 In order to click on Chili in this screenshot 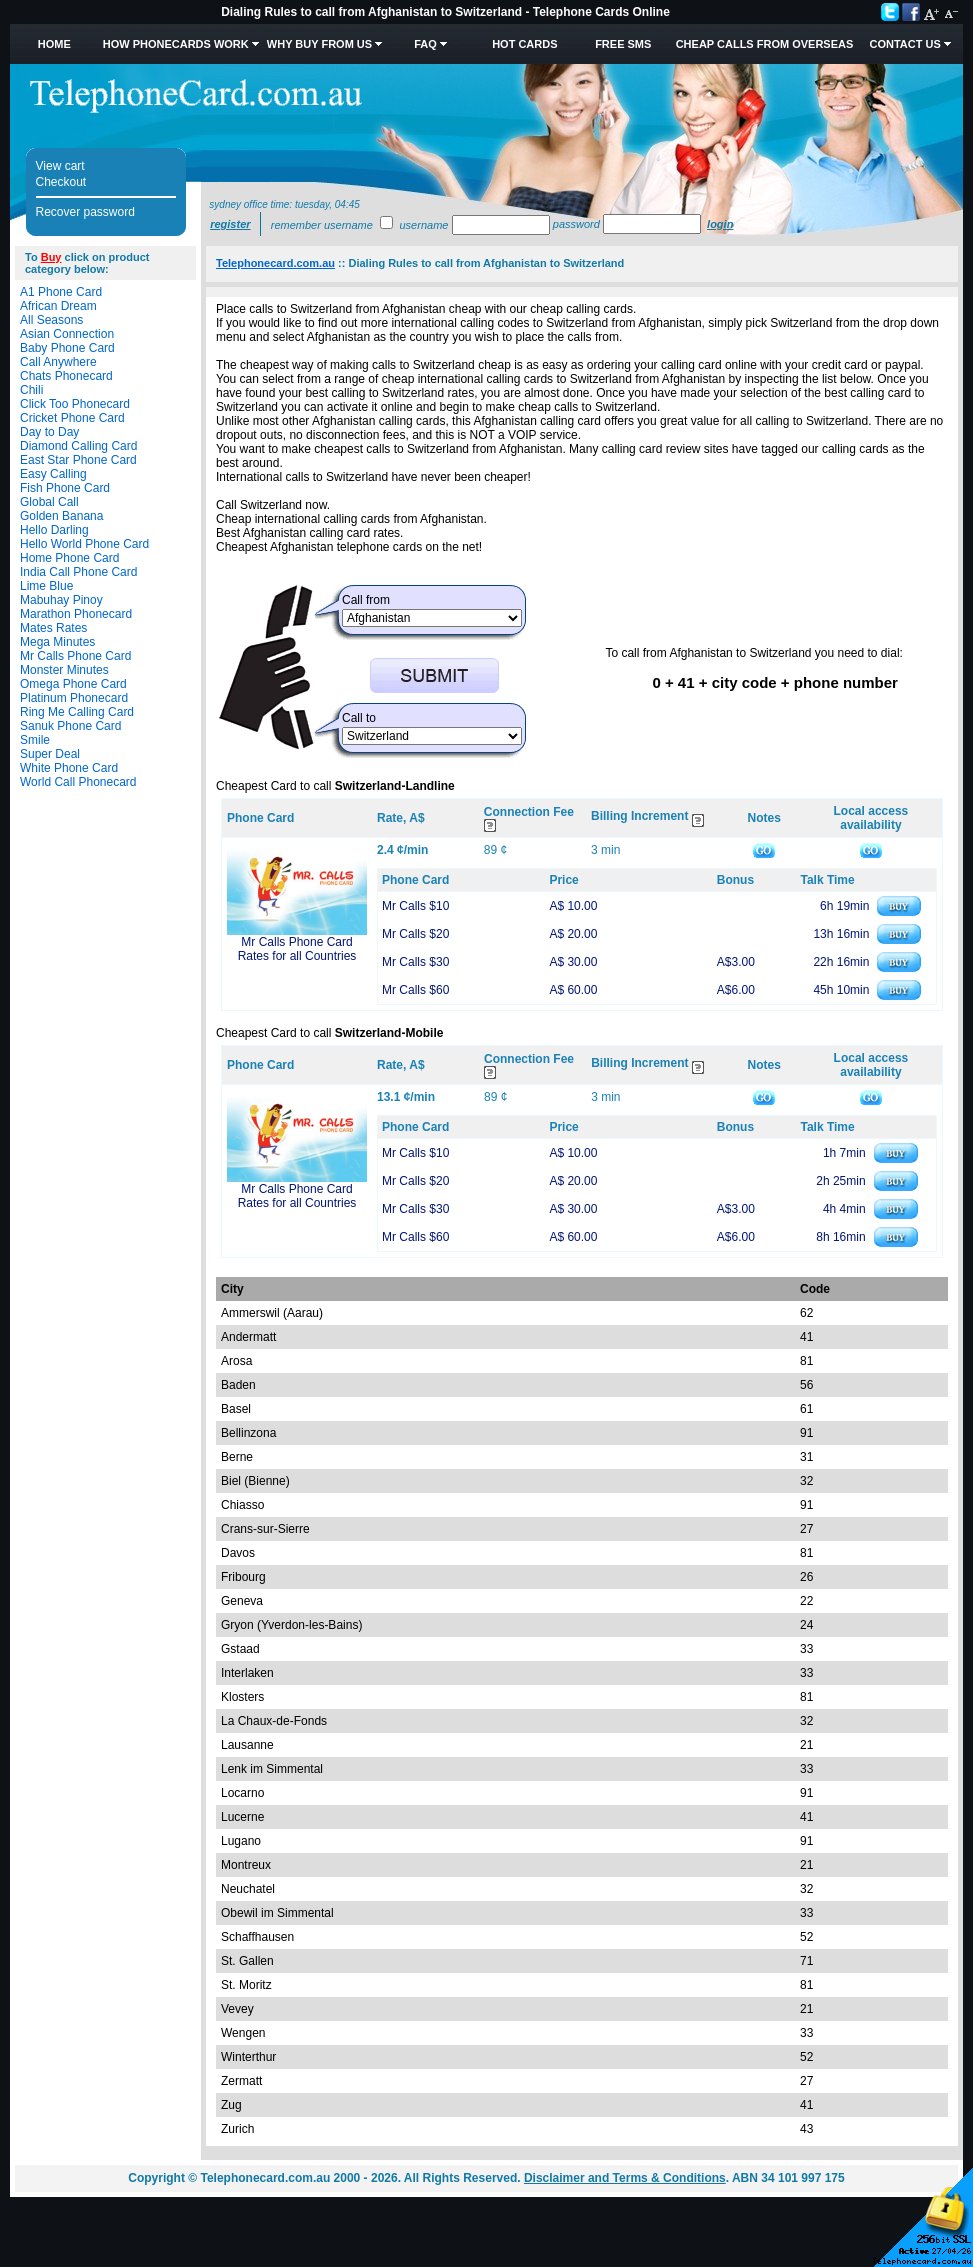, I will do `click(31, 390)`.